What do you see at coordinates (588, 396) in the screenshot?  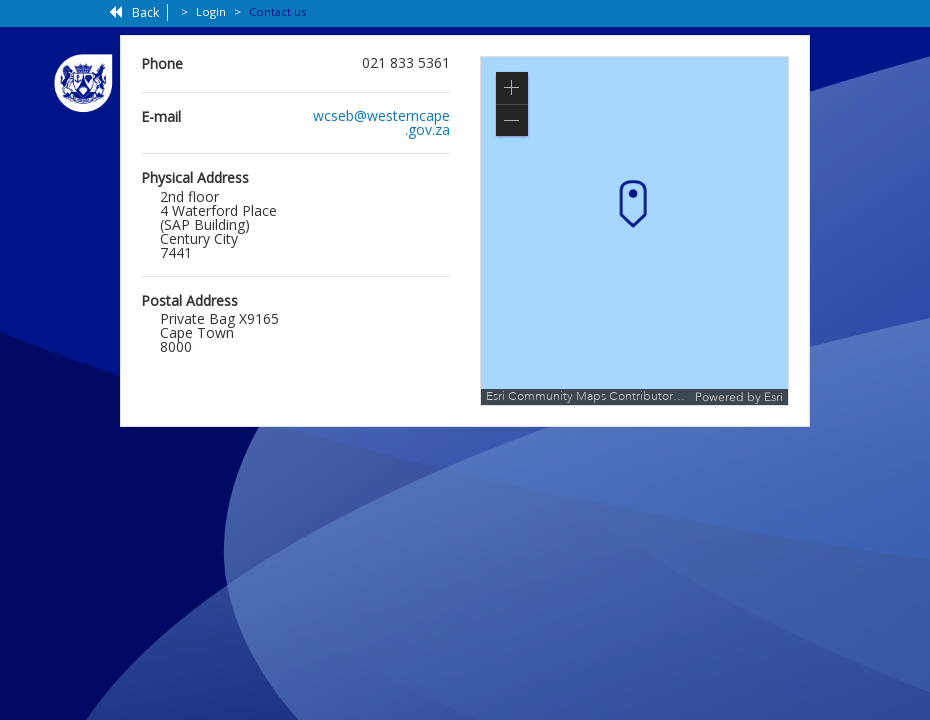 I see `Esri Community Maps Contributors, Esri South Africa, Esri, TomTom, Garmin, METI/NASA, USGS [button]` at bounding box center [588, 396].